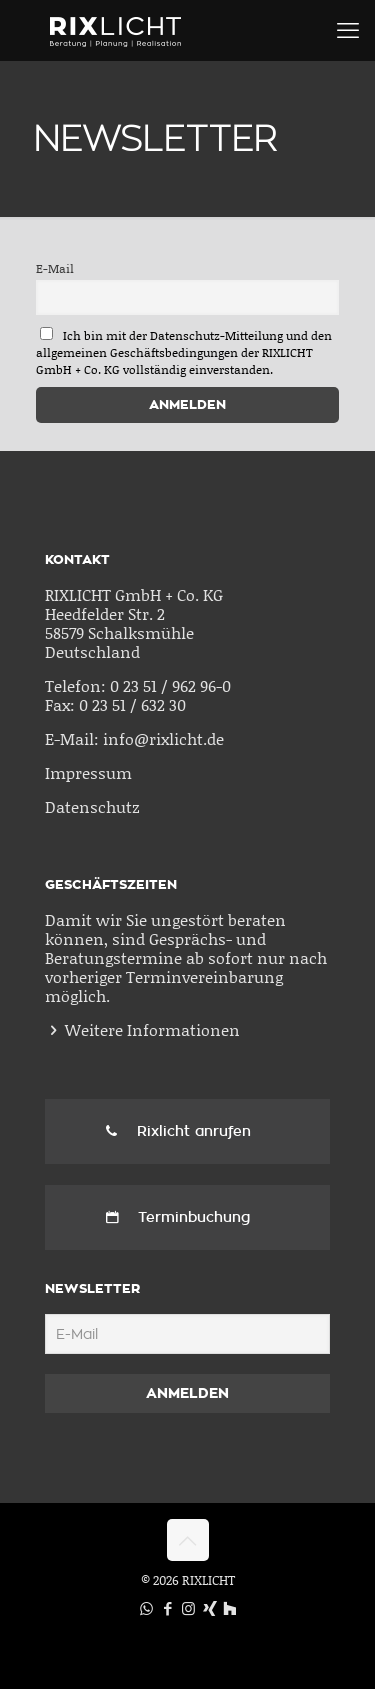  I want to click on [Back to top icon], so click(188, 1540).